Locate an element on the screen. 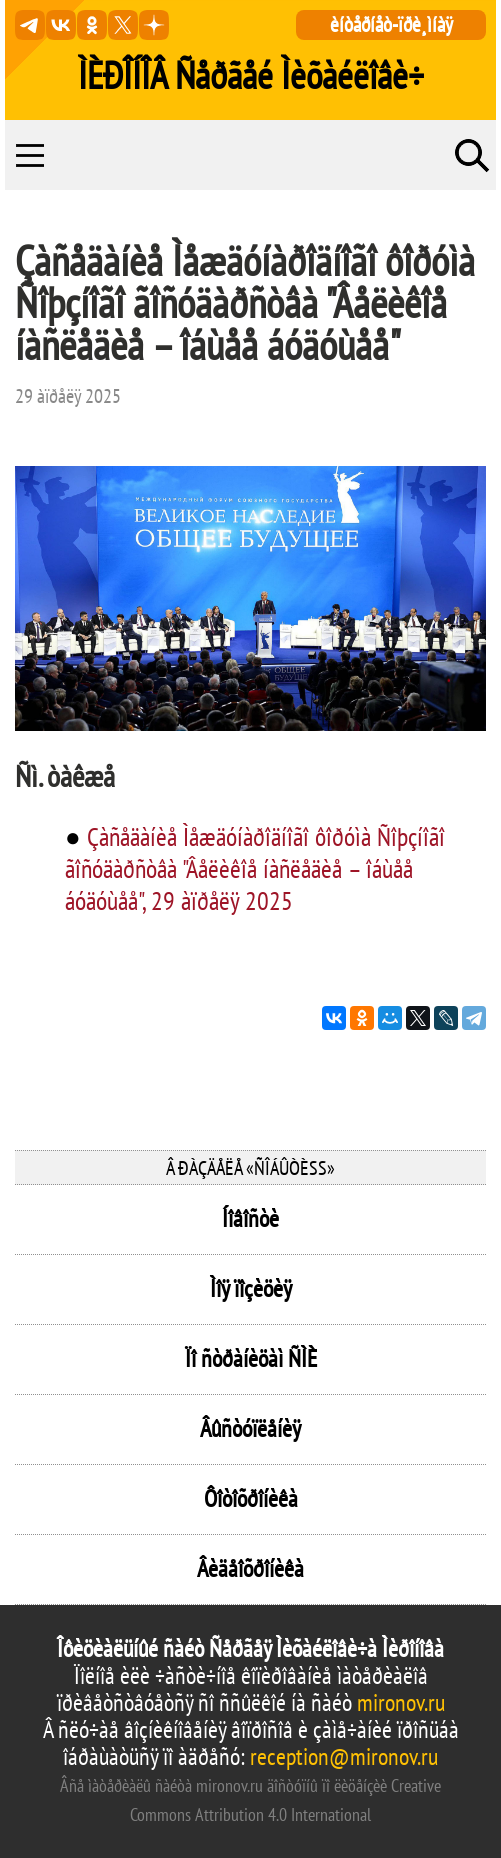 This screenshot has height=1858, width=501. Ôîòîõðîíèêà is located at coordinates (251, 1498).